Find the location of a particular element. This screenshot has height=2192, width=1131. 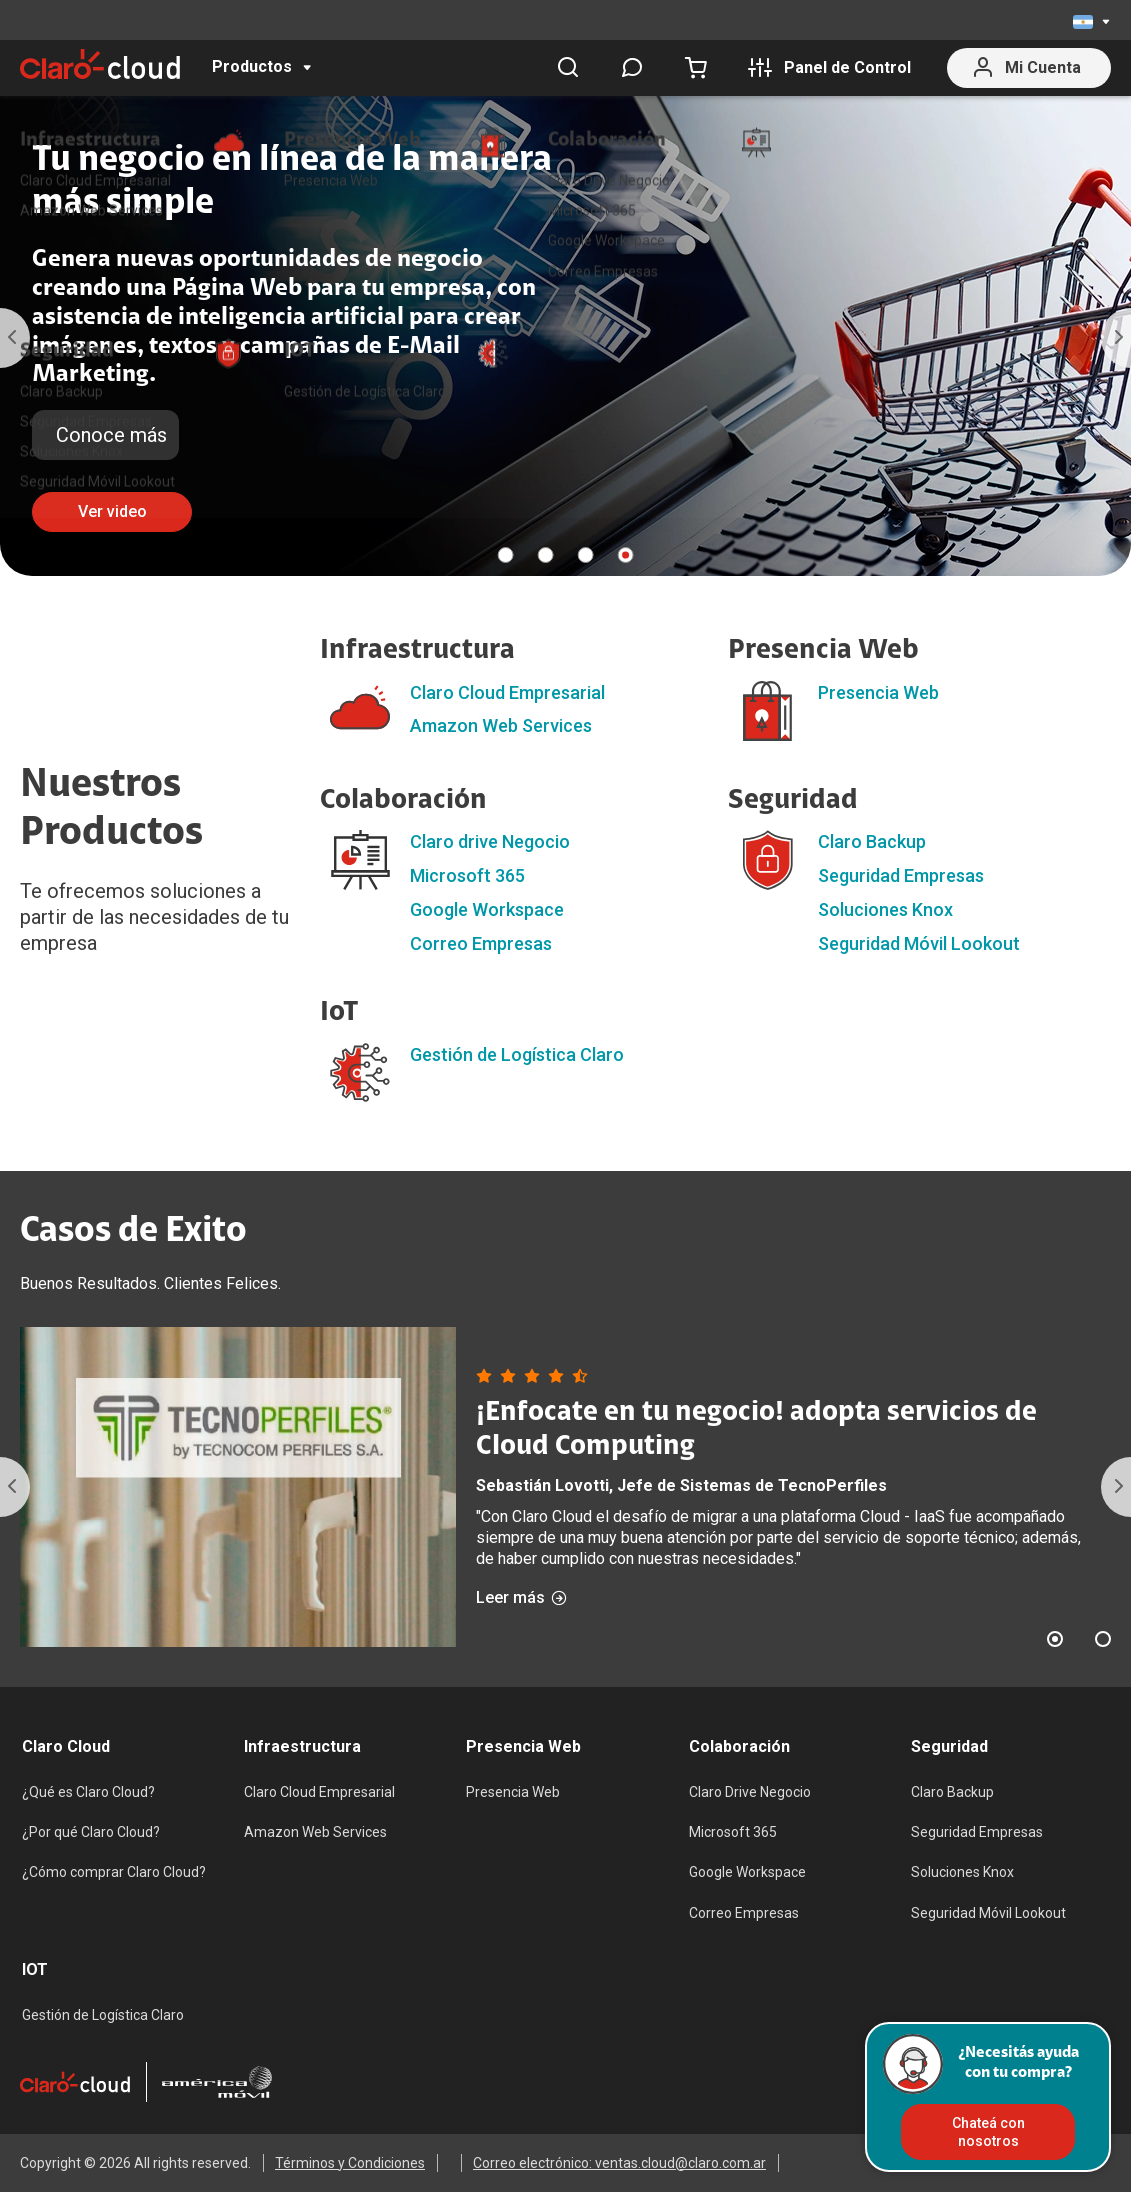

Chateá con nosotros is located at coordinates (988, 2132).